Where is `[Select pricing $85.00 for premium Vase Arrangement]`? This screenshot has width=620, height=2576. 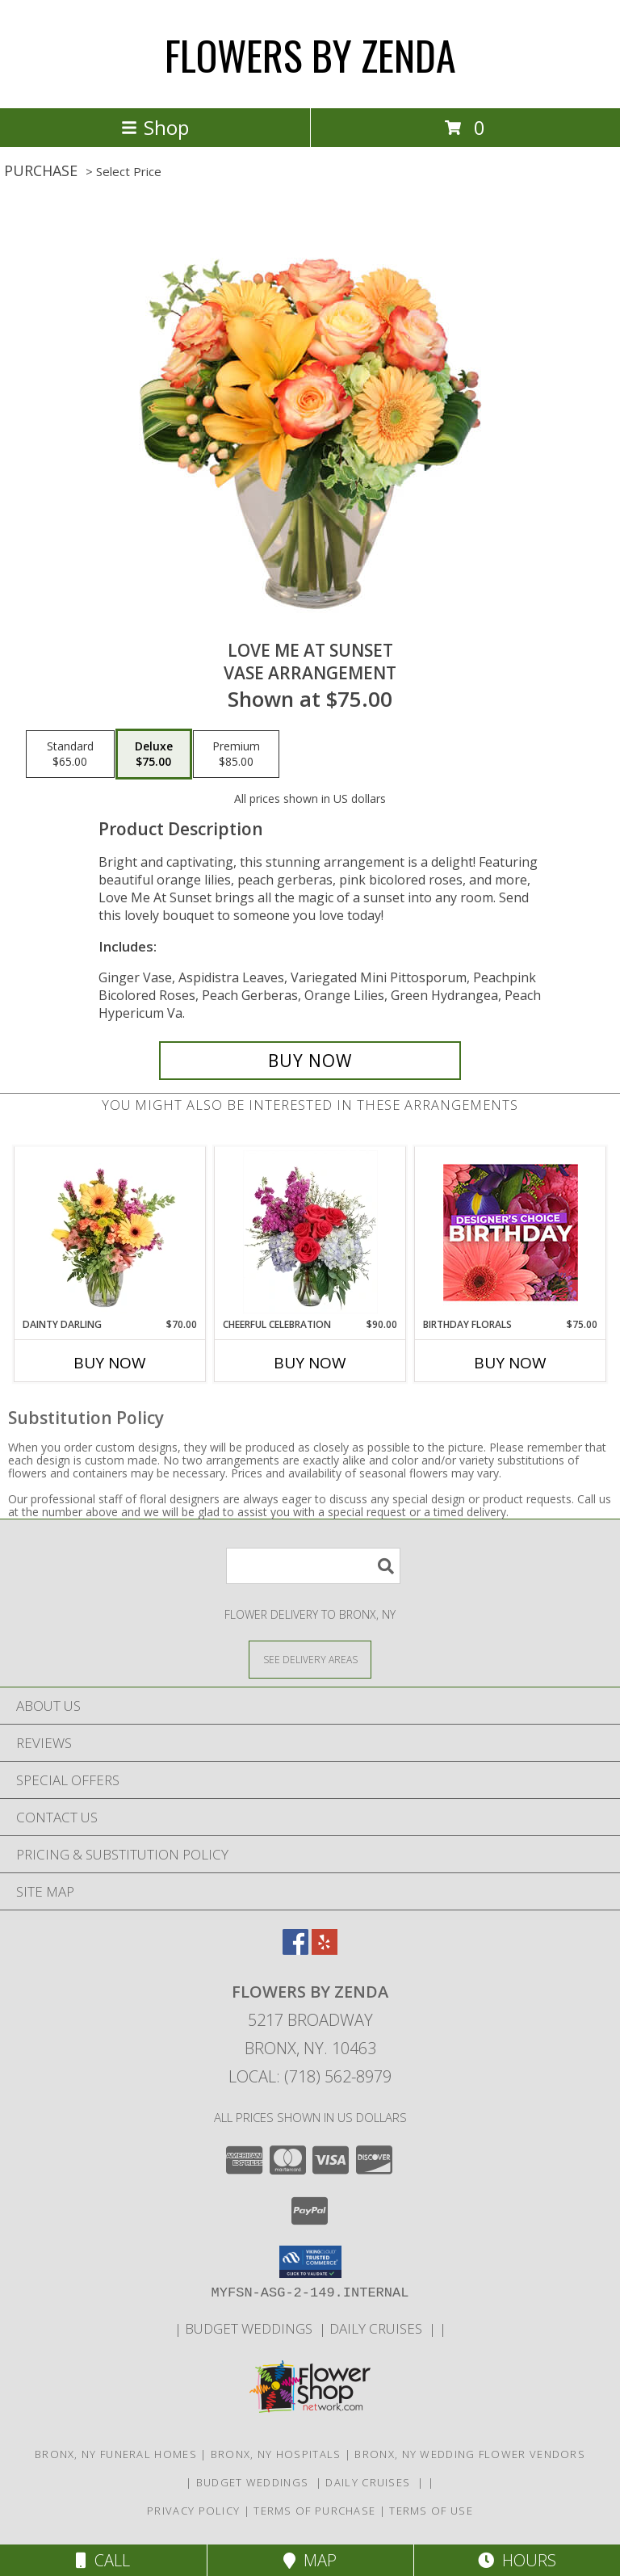
[Select pricing $85.00 for premium Vase Arrangement] is located at coordinates (236, 754).